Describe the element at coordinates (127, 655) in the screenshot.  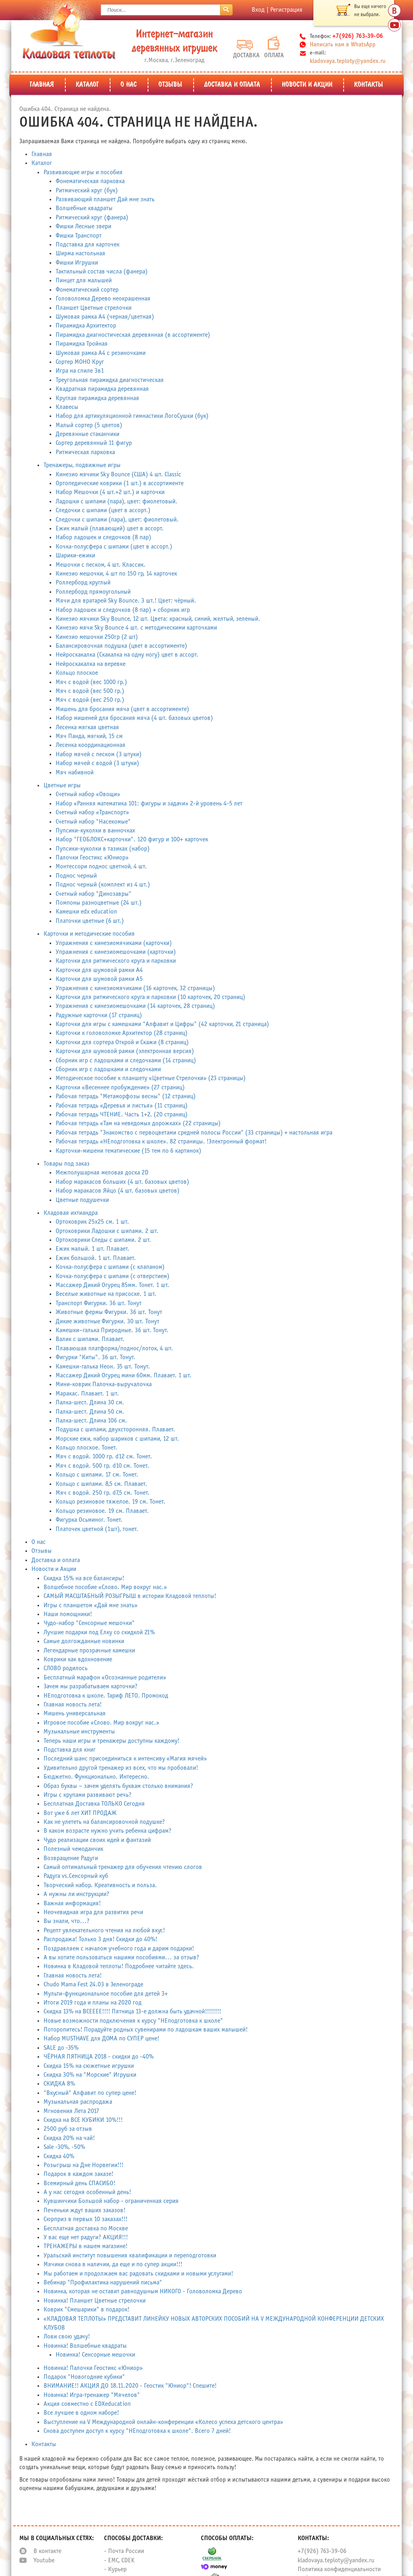
I see `Нейроскакалка (Скакалка на одну ногу) цвет в ассорт.` at that location.